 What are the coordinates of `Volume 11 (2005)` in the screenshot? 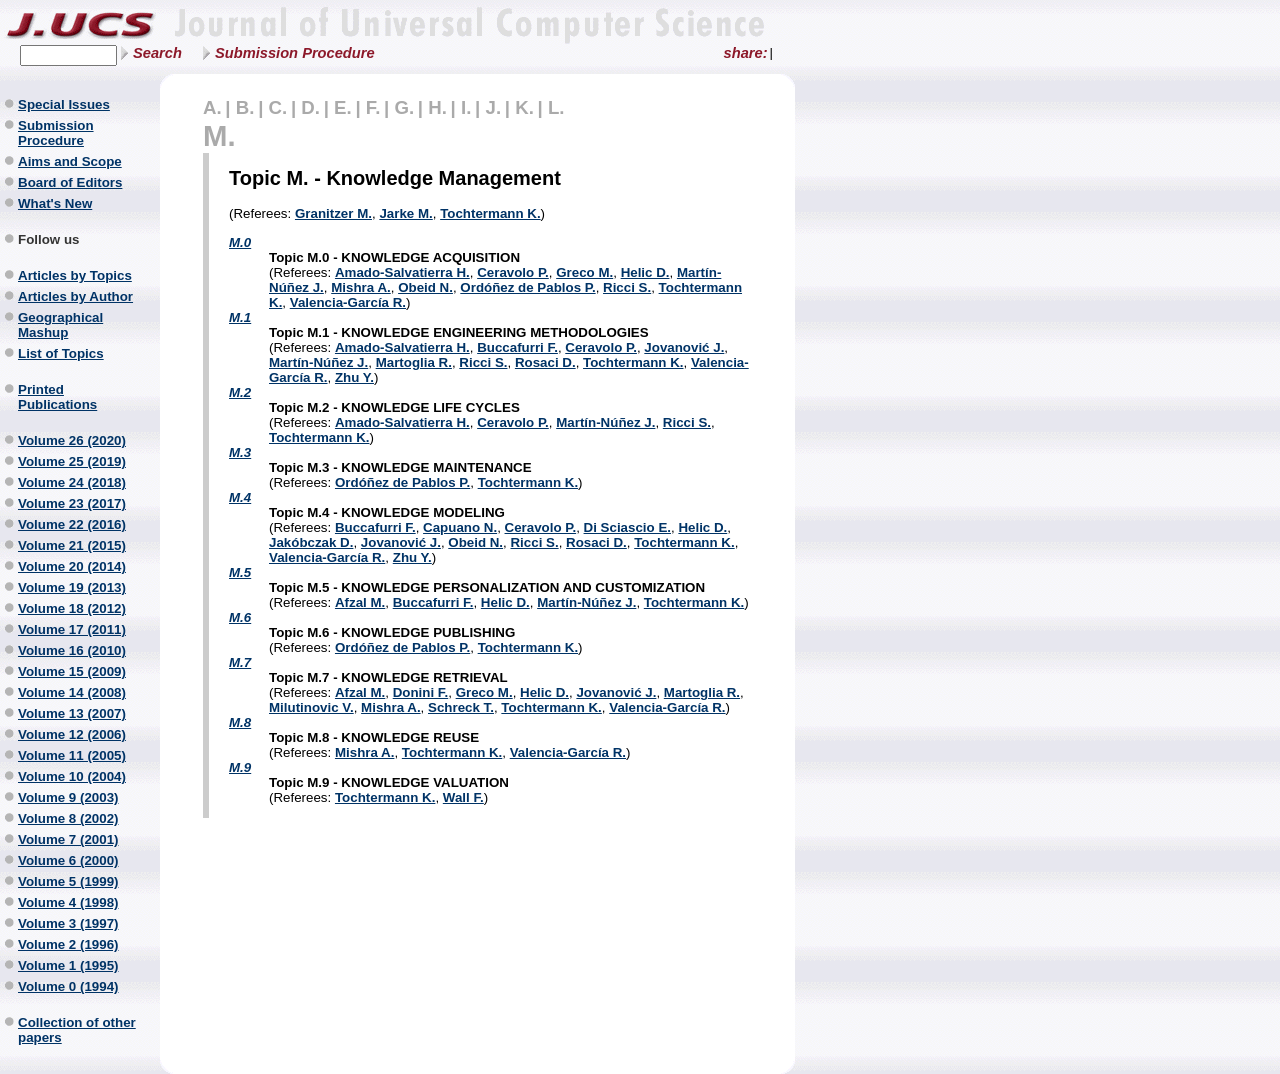 It's located at (72, 755).